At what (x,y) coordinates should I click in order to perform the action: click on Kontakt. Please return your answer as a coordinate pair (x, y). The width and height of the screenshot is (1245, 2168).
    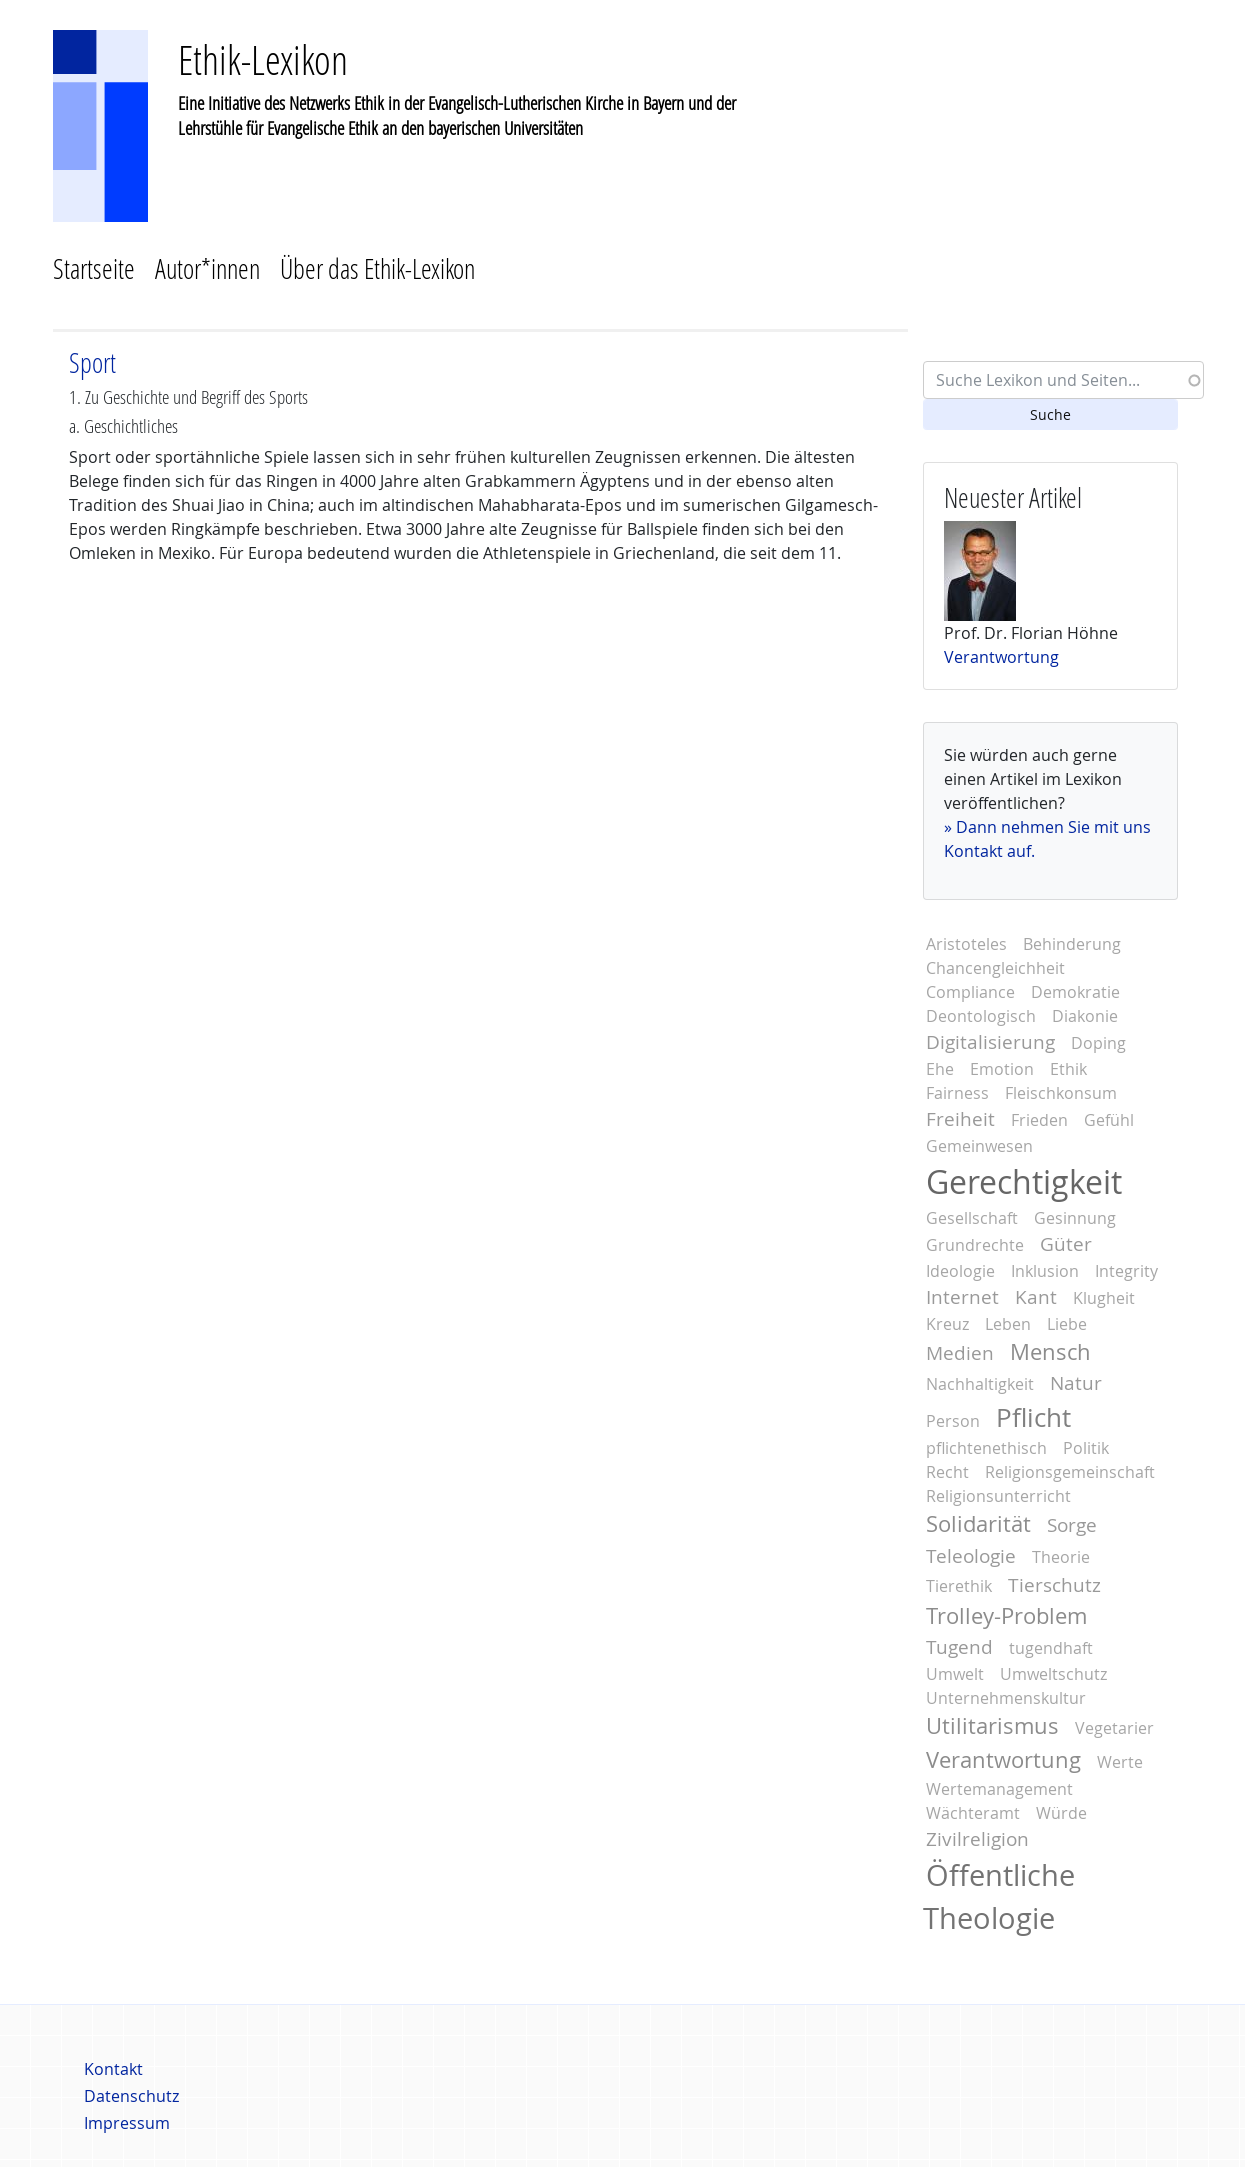
    Looking at the image, I should click on (113, 2069).